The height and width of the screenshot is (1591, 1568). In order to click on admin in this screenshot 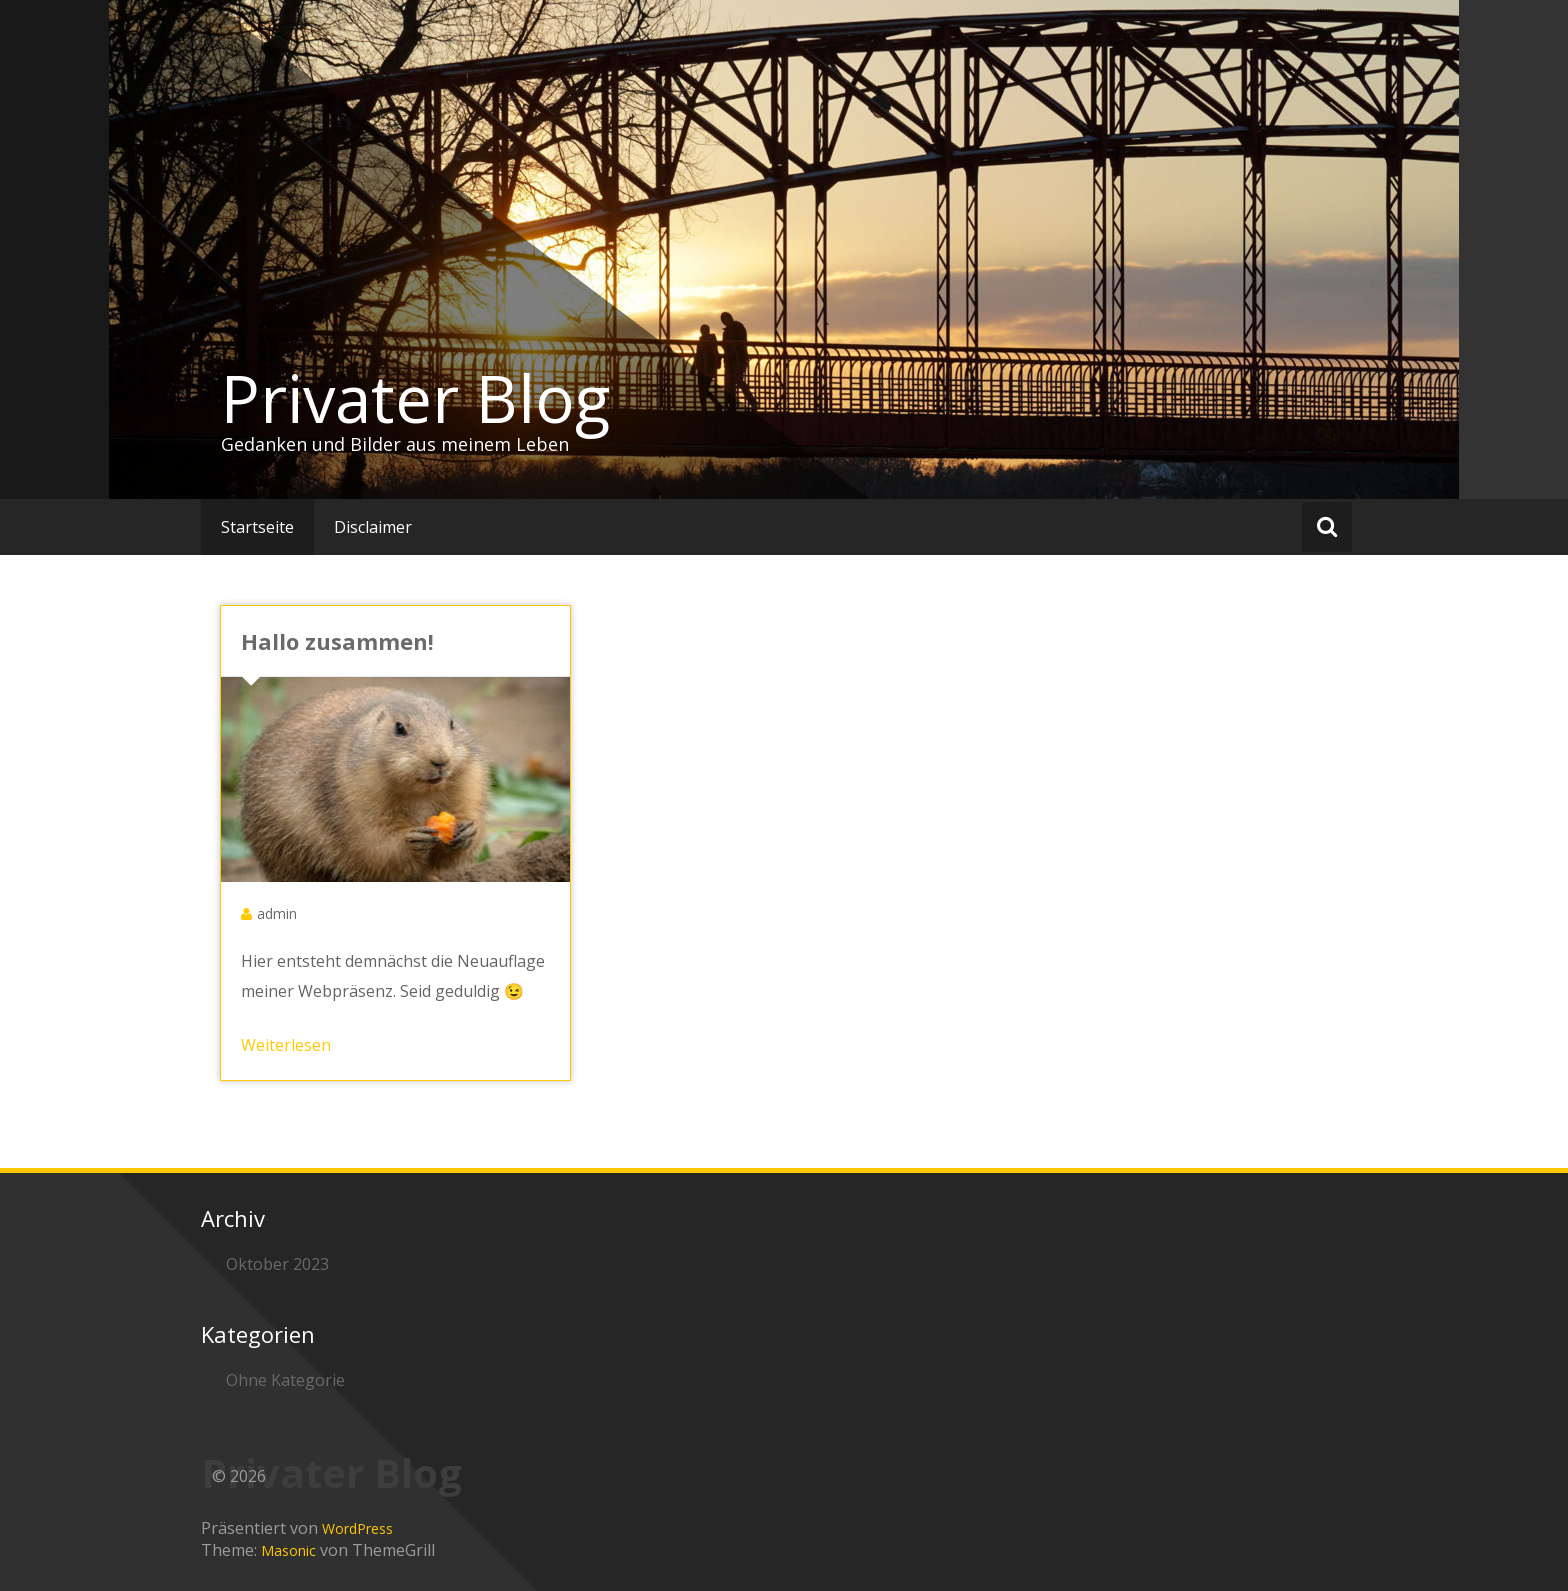, I will do `click(277, 913)`.